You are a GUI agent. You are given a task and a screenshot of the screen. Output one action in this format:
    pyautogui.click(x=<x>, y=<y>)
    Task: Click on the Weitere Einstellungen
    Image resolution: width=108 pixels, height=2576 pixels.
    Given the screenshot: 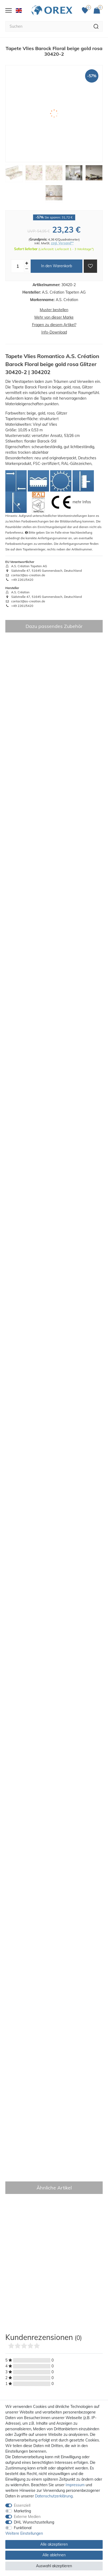 What is the action you would take?
    pyautogui.click(x=24, y=2533)
    